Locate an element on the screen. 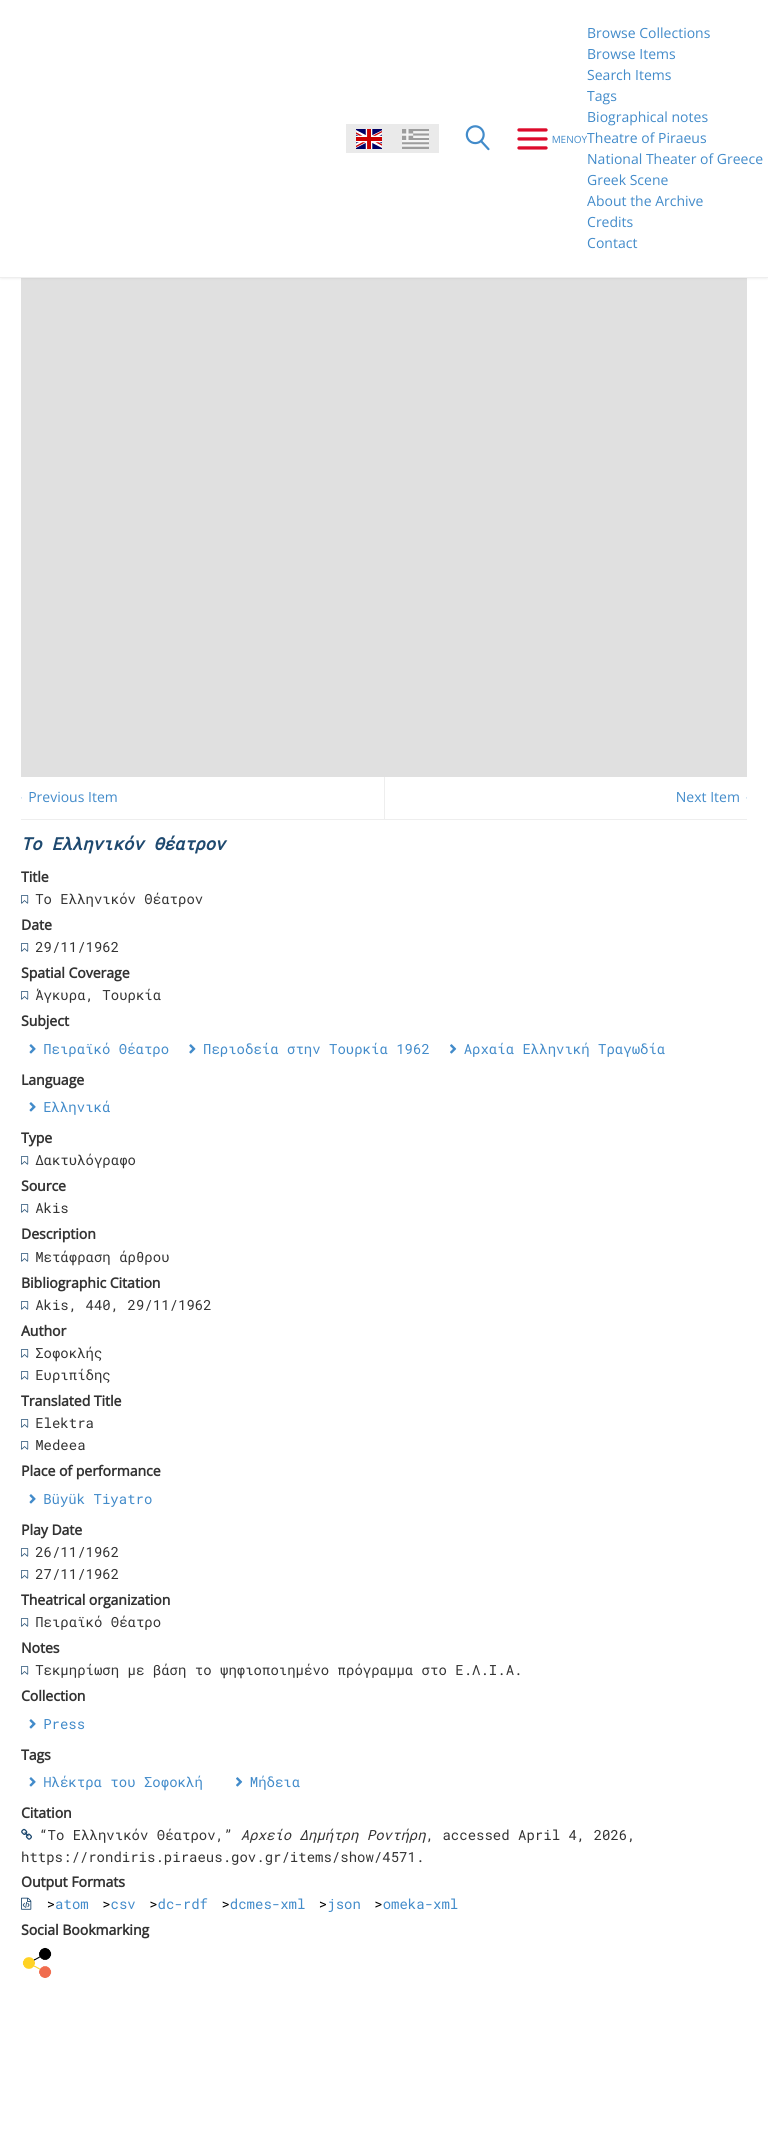 This screenshot has width=768, height=2130. Greek Scene is located at coordinates (627, 180).